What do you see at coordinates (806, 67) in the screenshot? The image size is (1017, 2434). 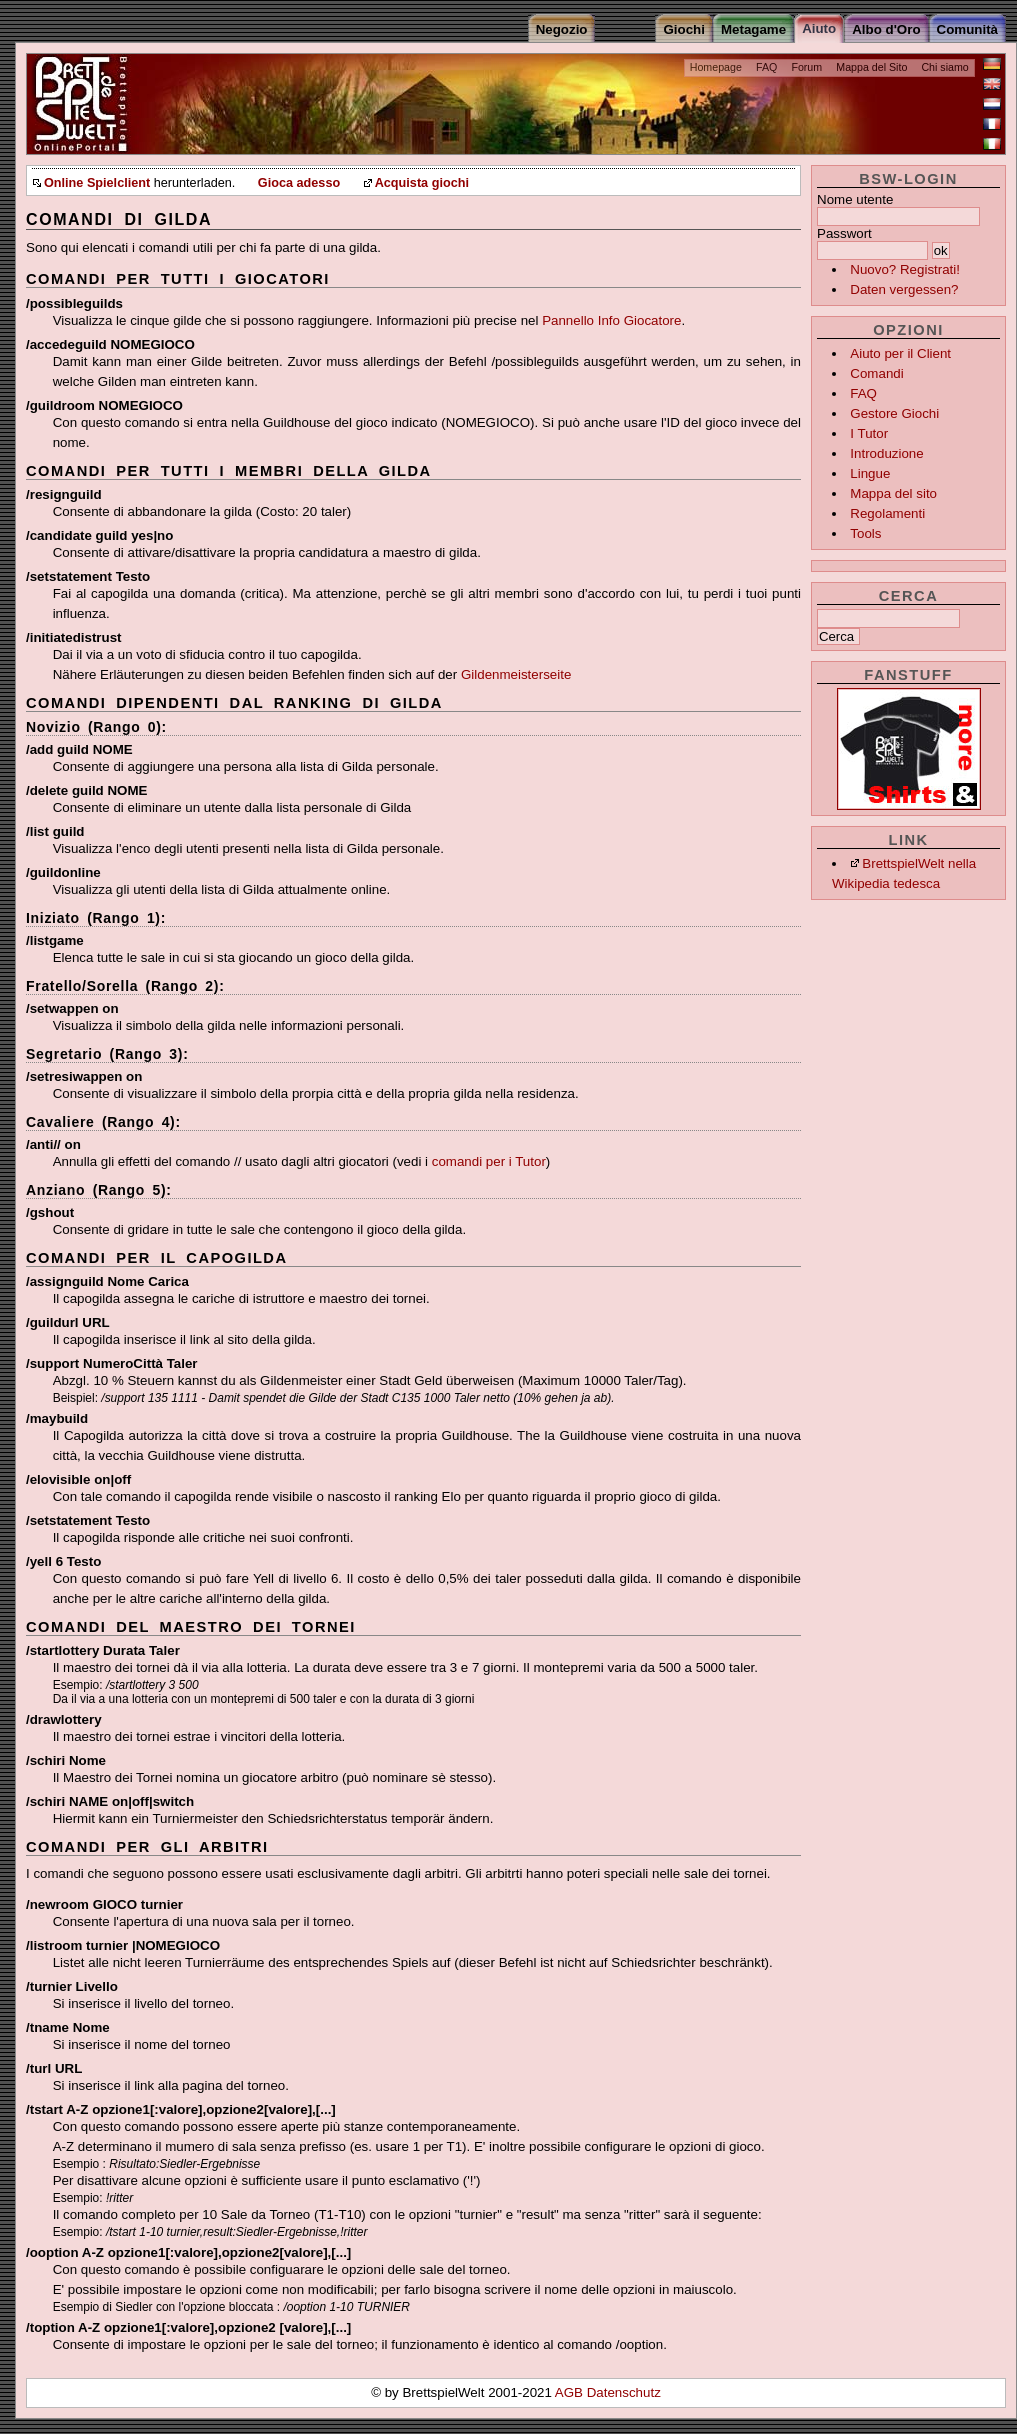 I see `Forum` at bounding box center [806, 67].